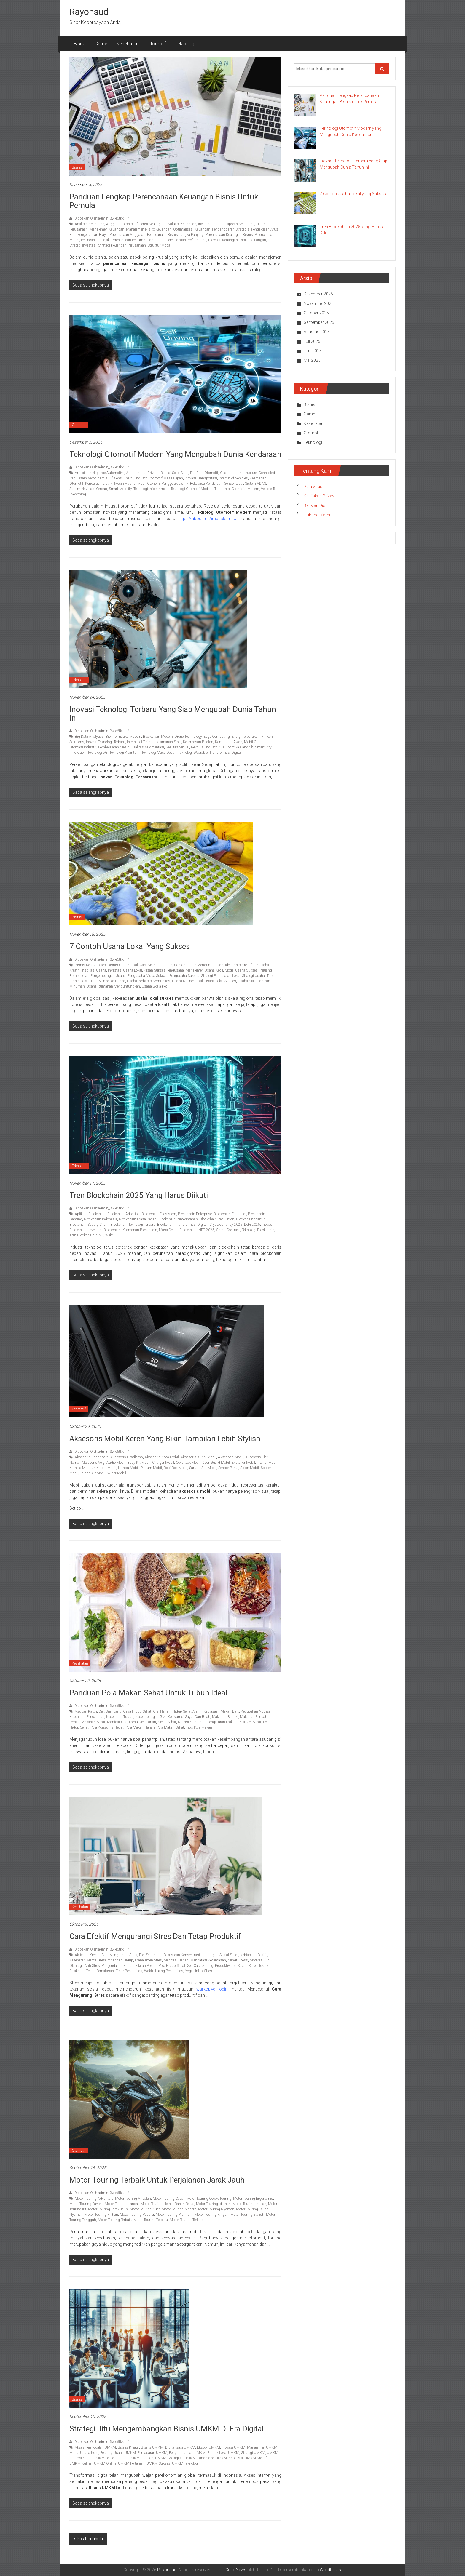 The height and width of the screenshot is (2576, 465). I want to click on Mei 2025, so click(312, 360).